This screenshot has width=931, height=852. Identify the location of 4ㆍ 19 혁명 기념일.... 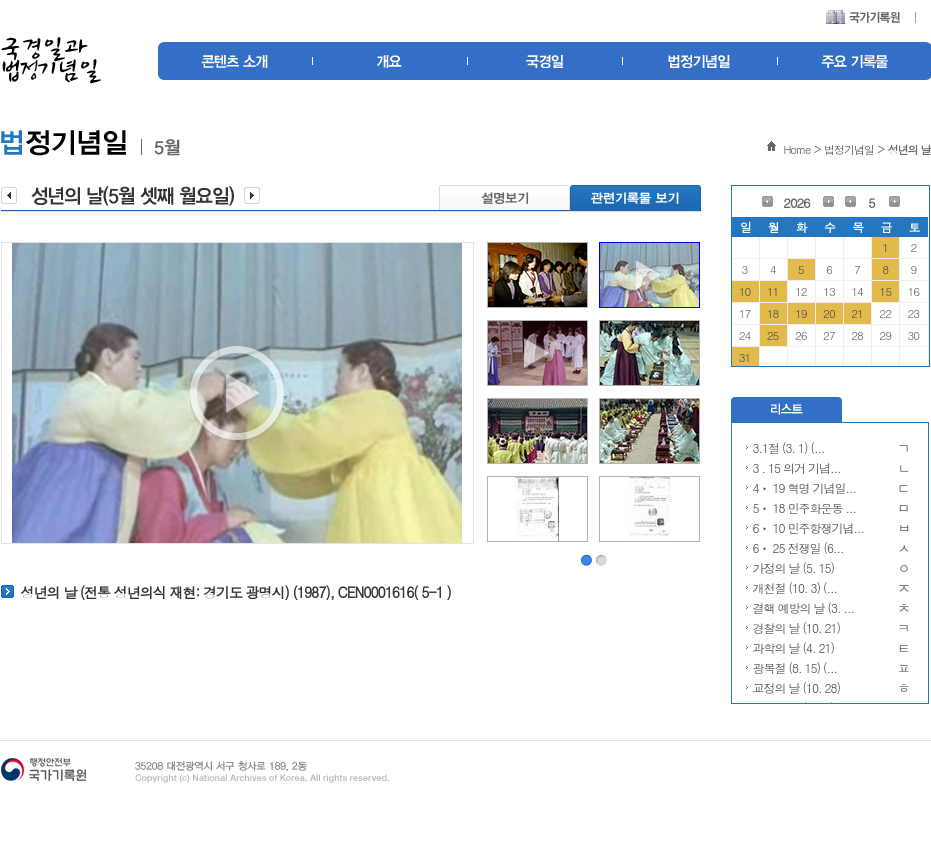
(805, 487).